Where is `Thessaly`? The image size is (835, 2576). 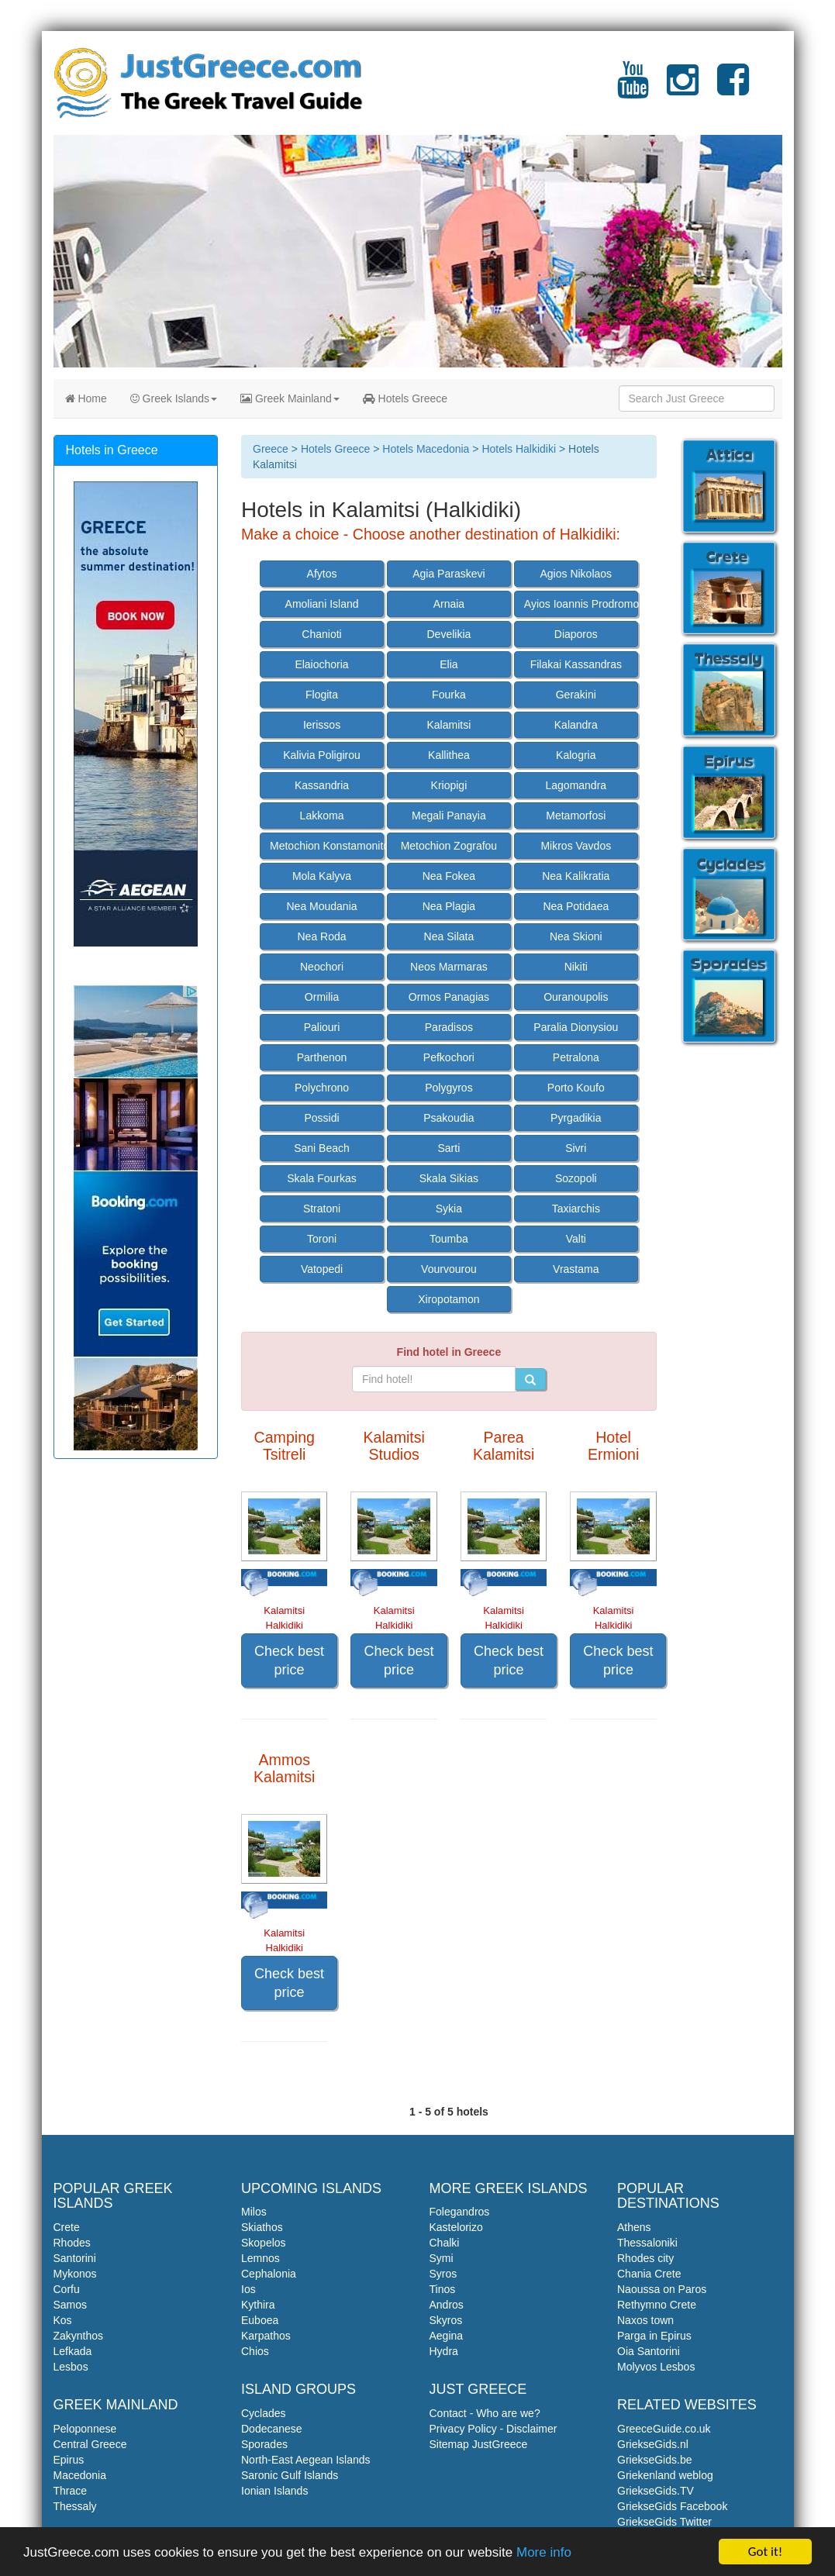
Thessaly is located at coordinates (75, 2506).